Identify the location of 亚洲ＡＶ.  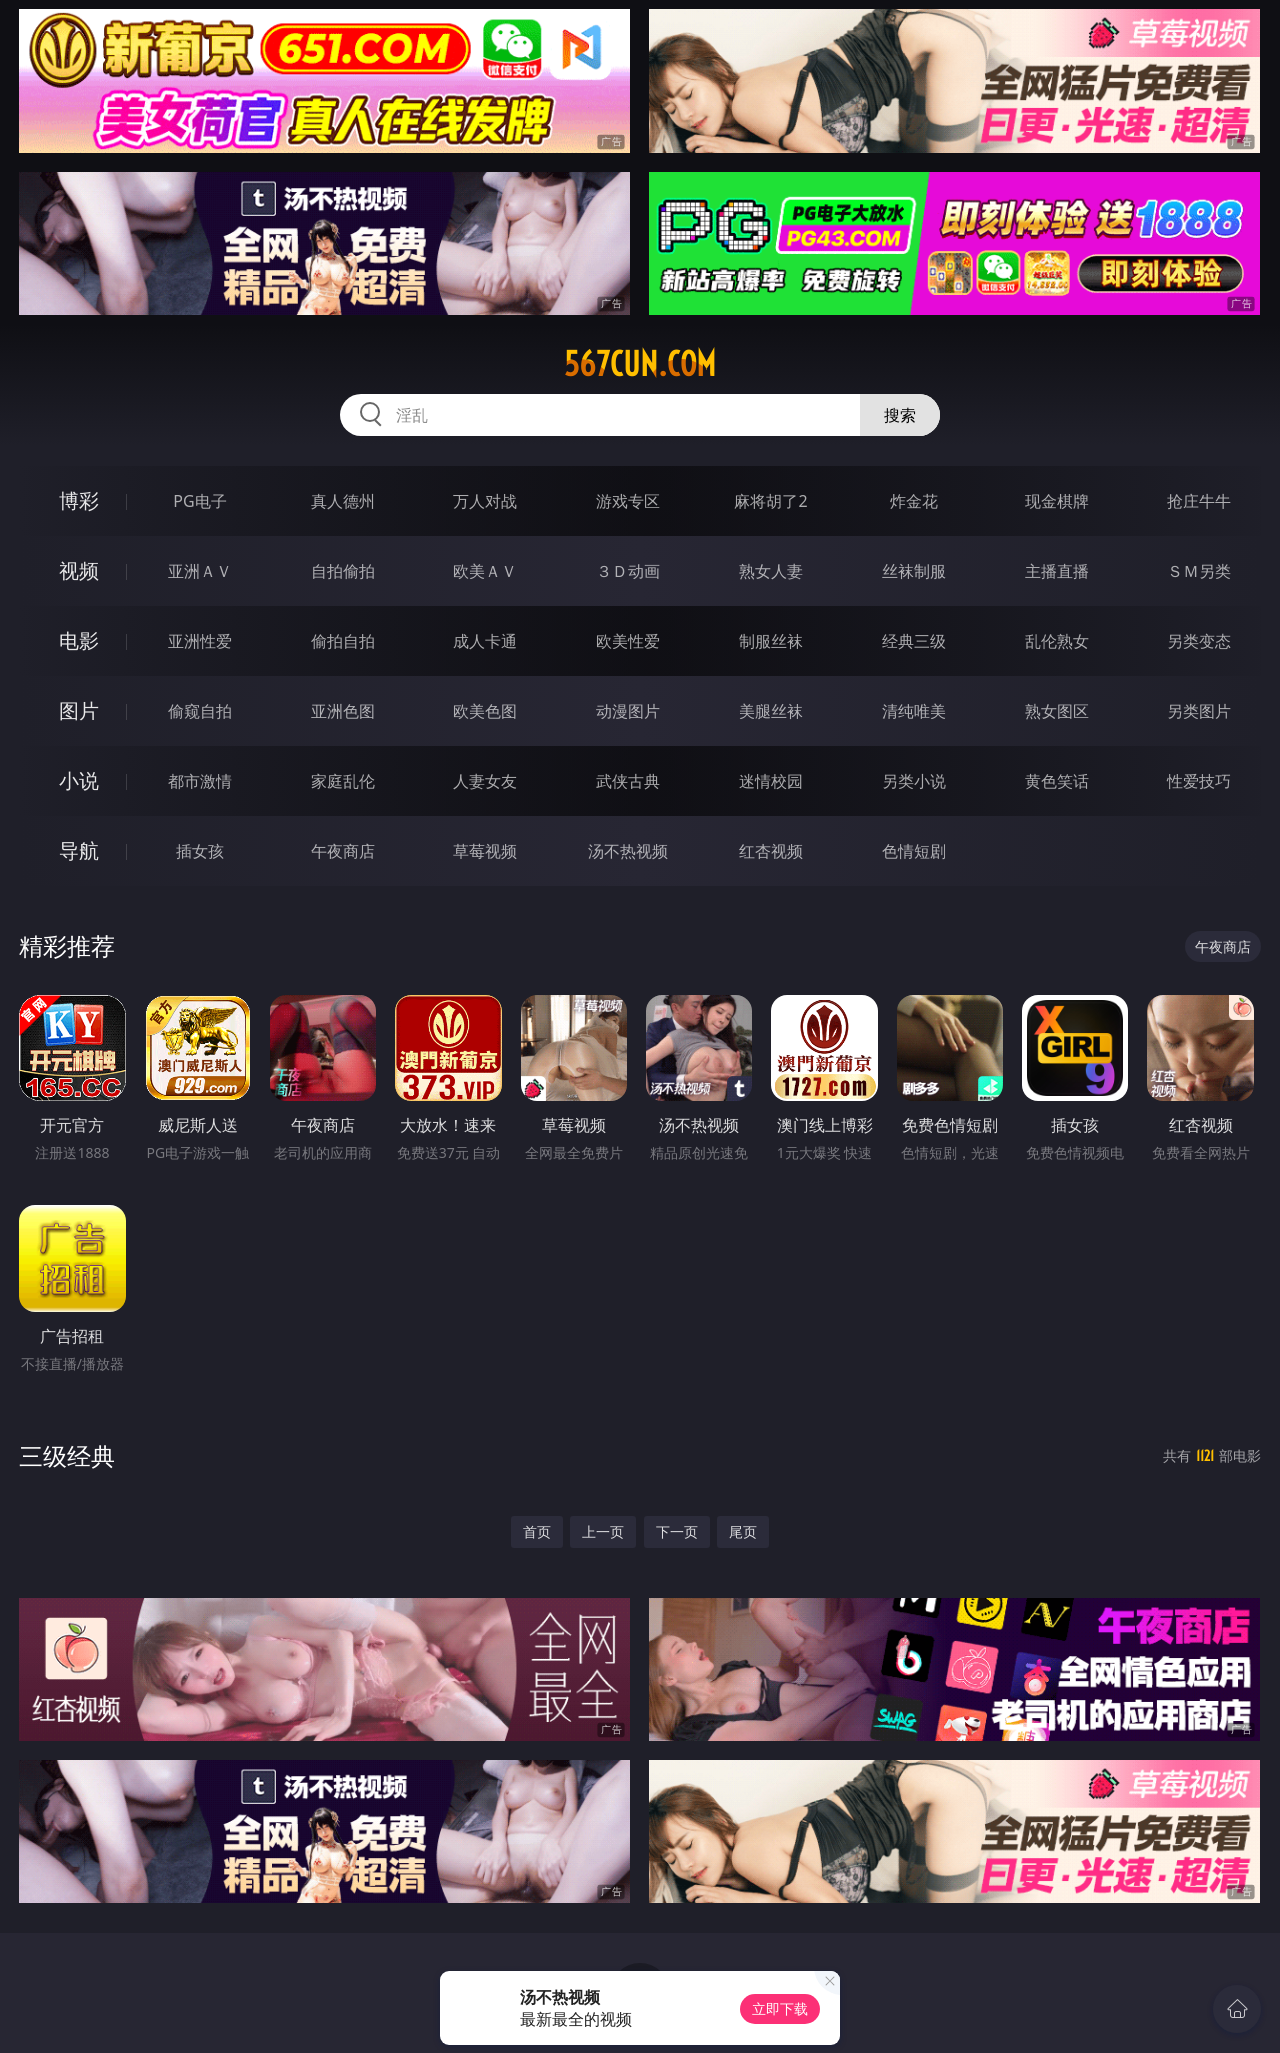
(200, 571).